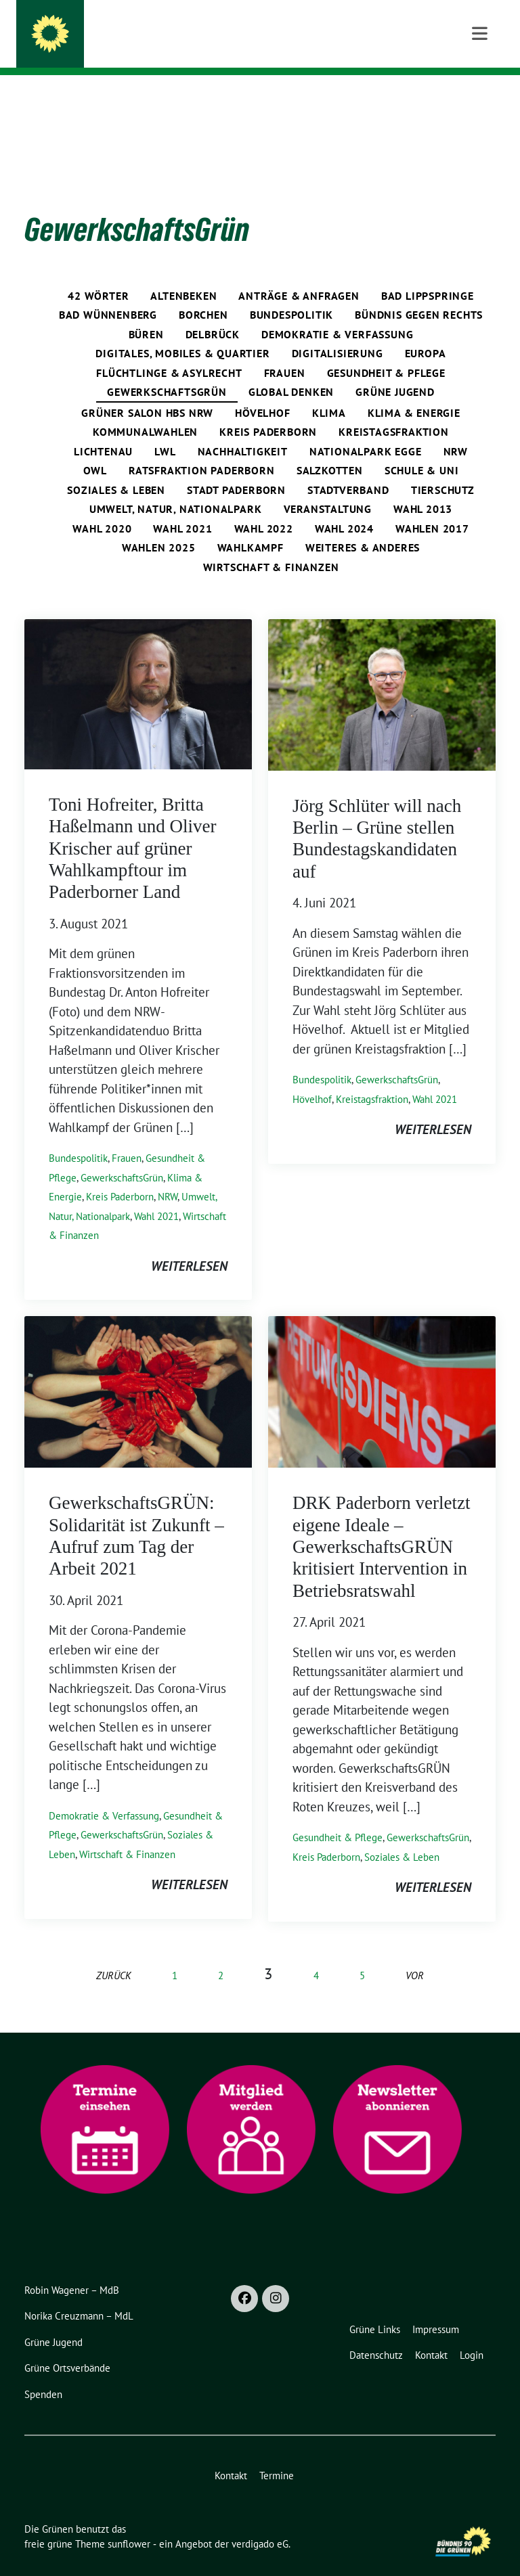 Image resolution: width=520 pixels, height=2576 pixels. Describe the element at coordinates (132, 827) in the screenshot. I see `Toni Hofreiter, Britta Haßelmann und Oliver Krischer auf grüner Wahlkampftour im Paderborner Land` at that location.